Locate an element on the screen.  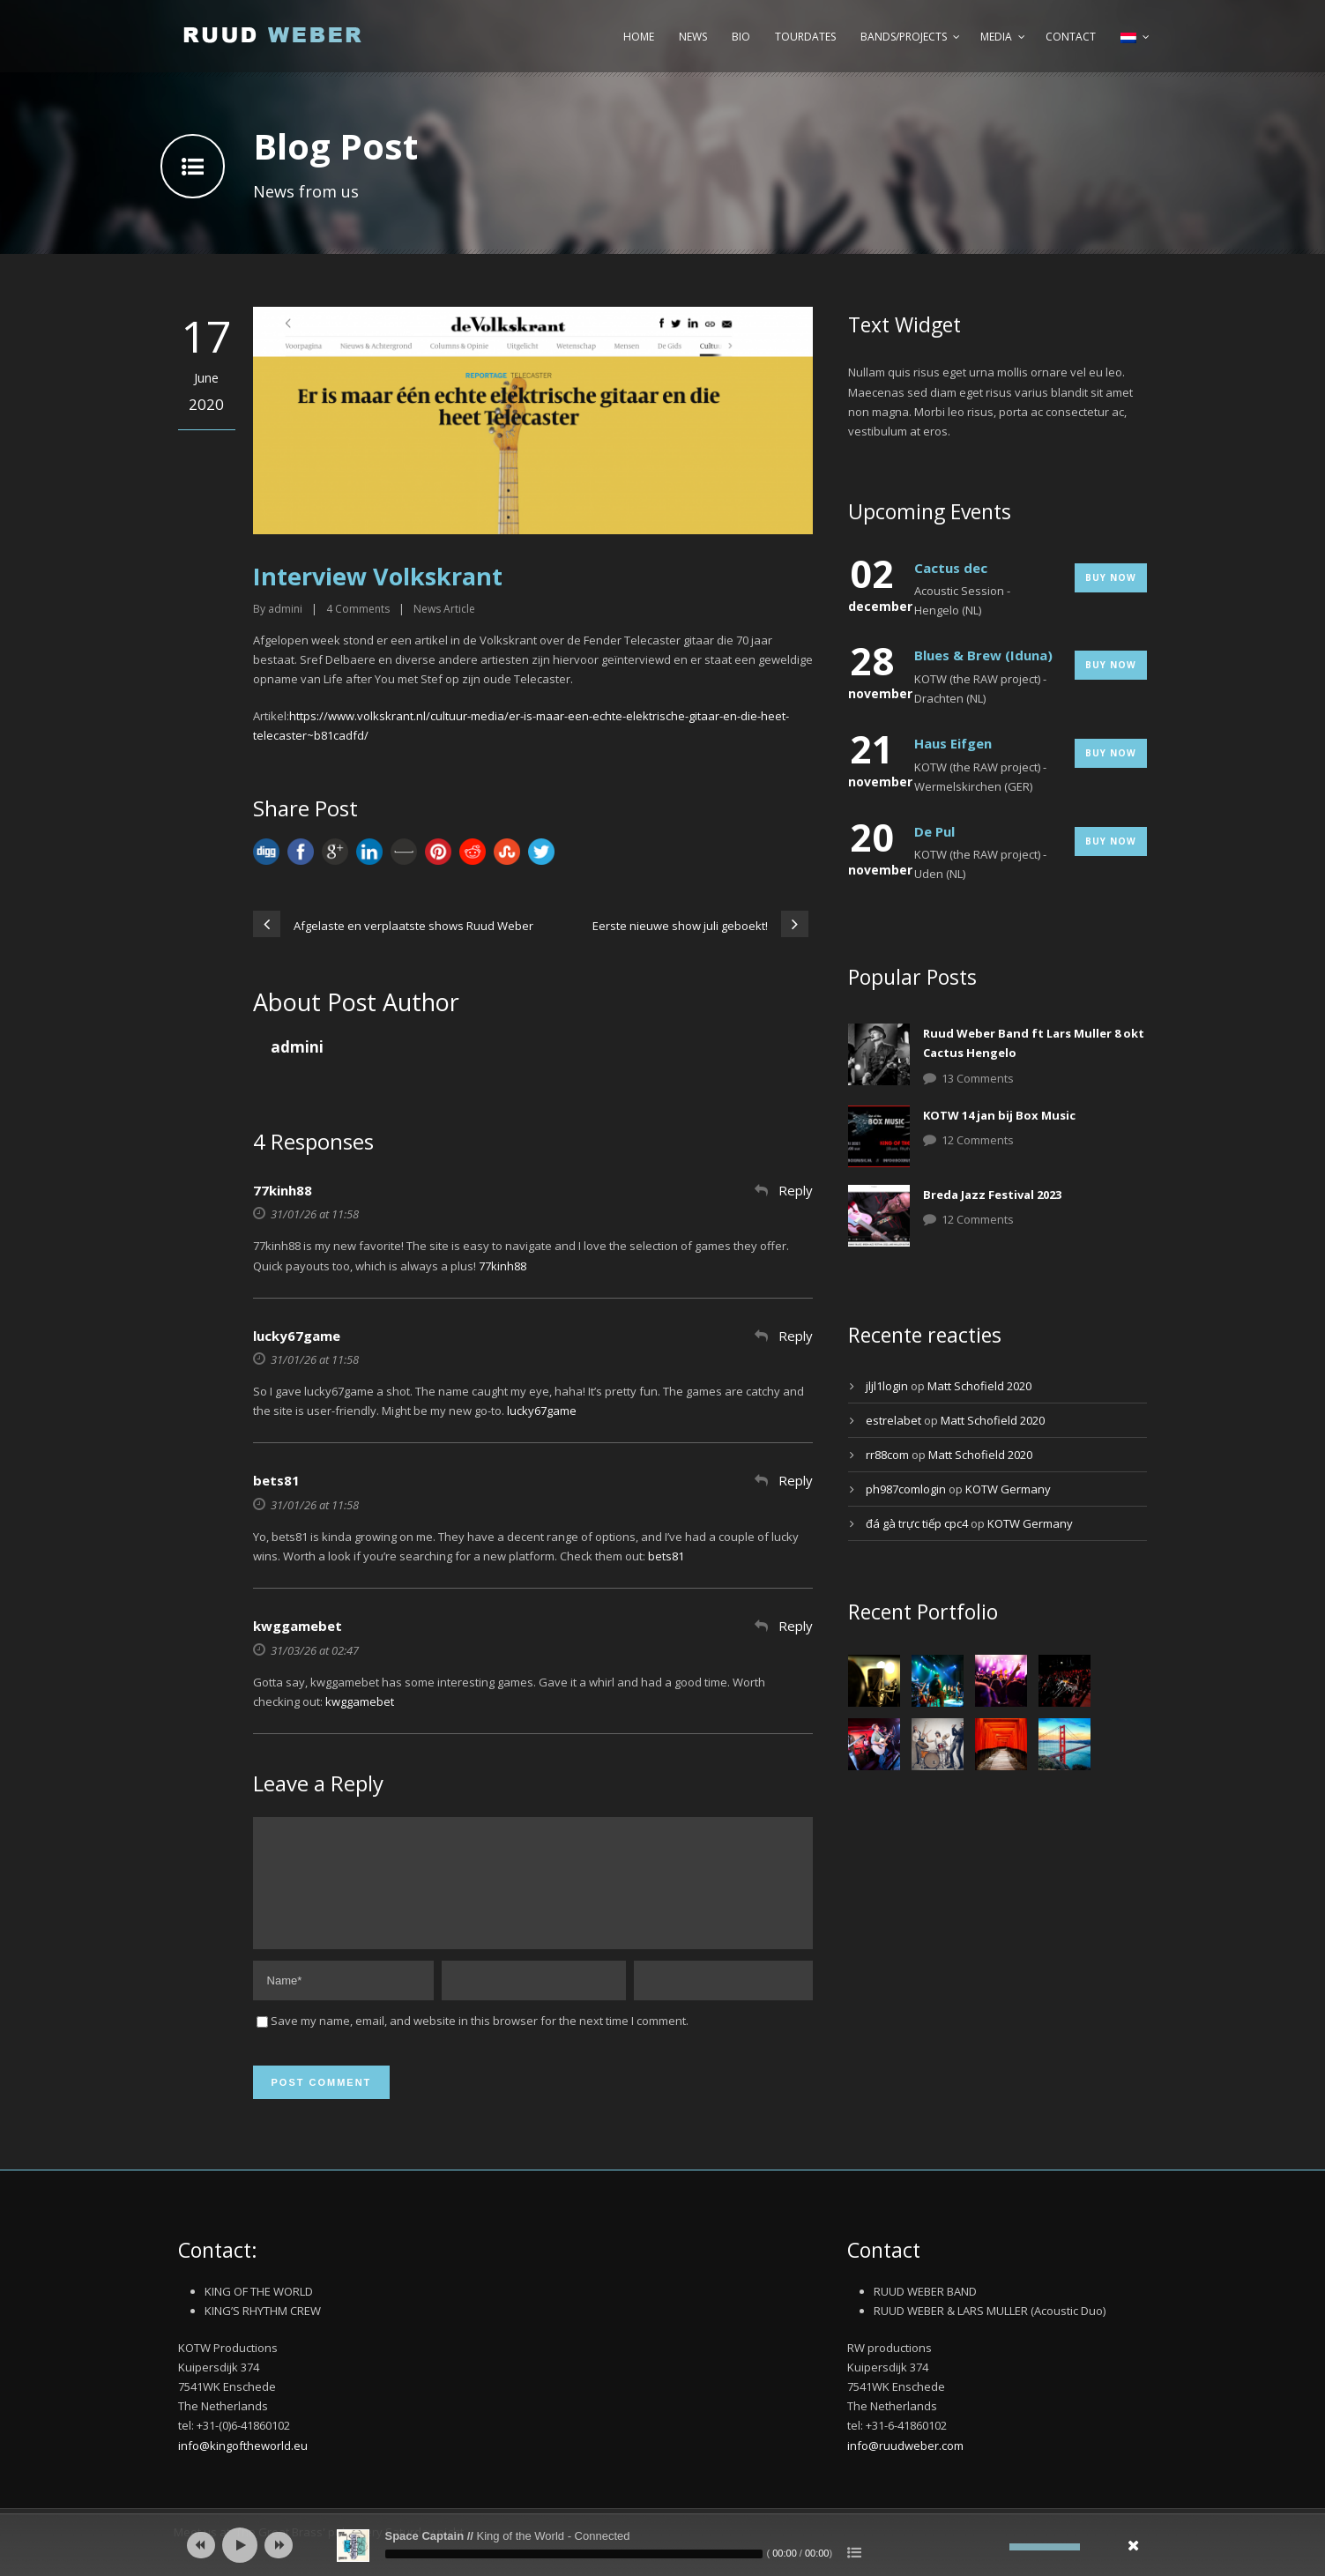
jljl1login is located at coordinates (887, 1386).